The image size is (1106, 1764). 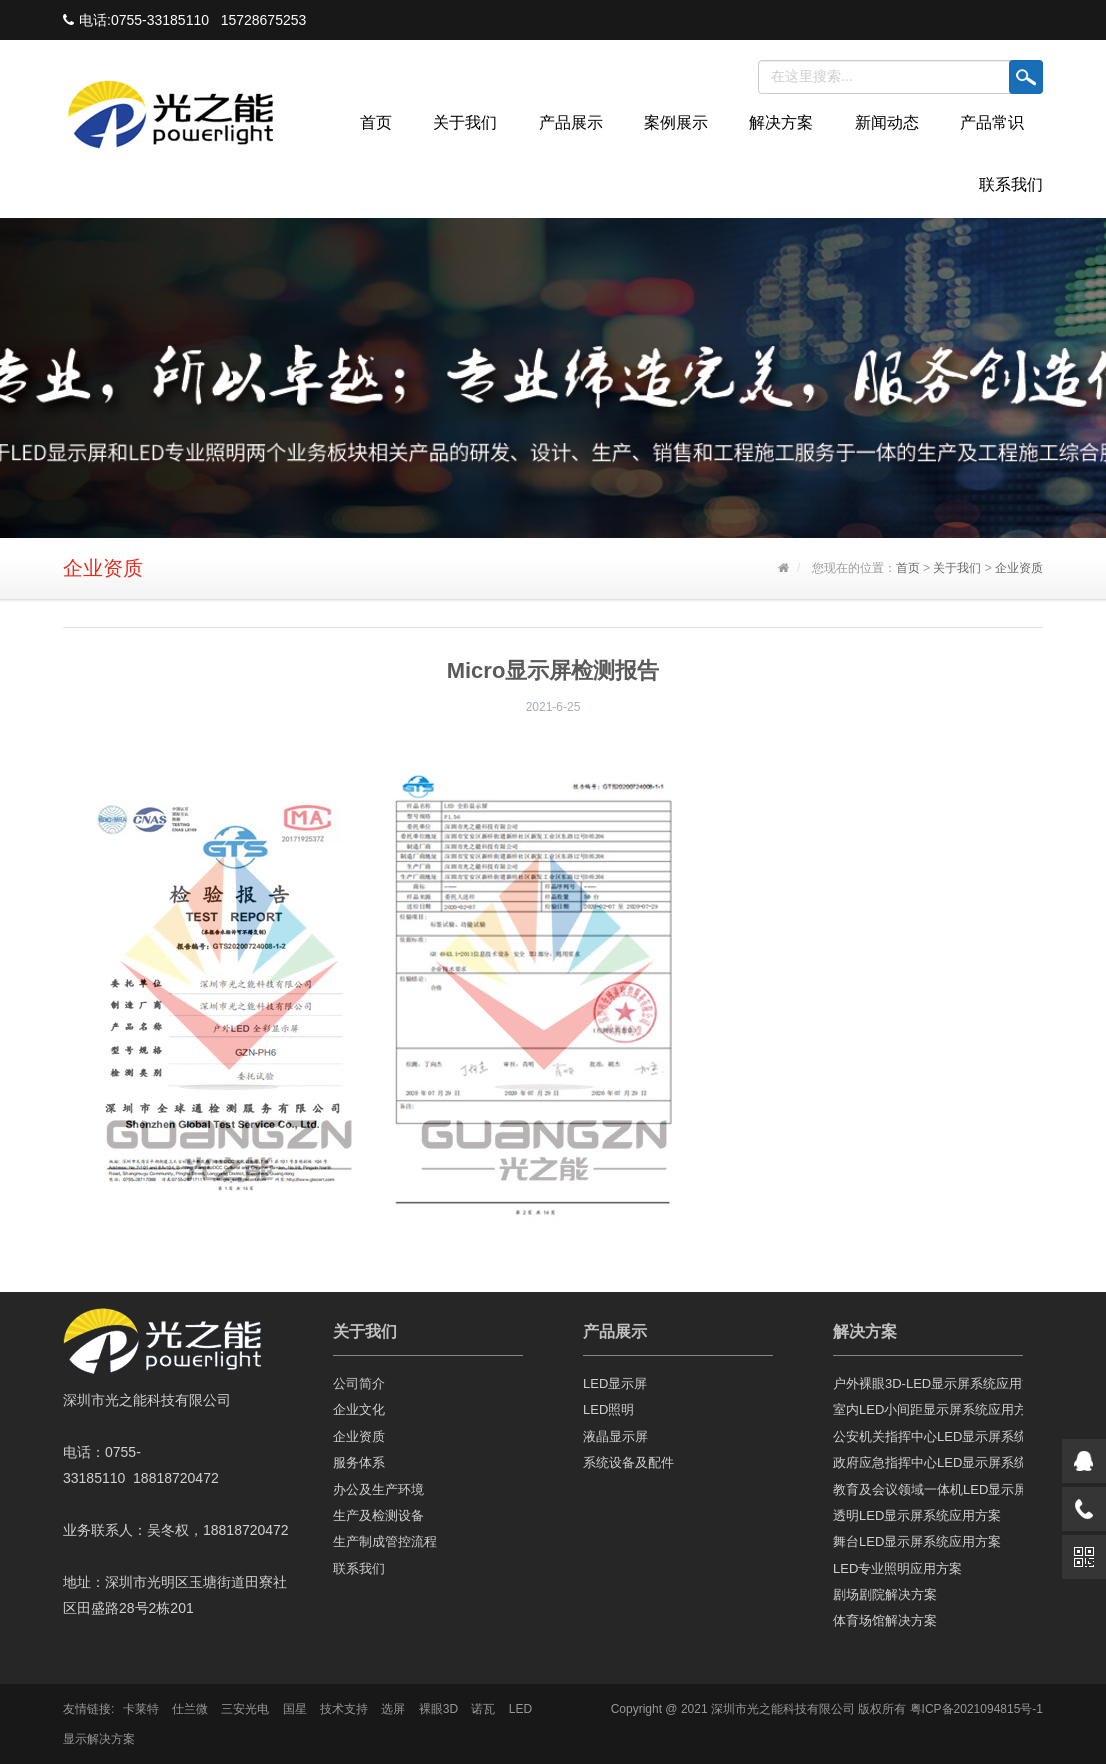 What do you see at coordinates (615, 1383) in the screenshot?
I see `LED显示屏` at bounding box center [615, 1383].